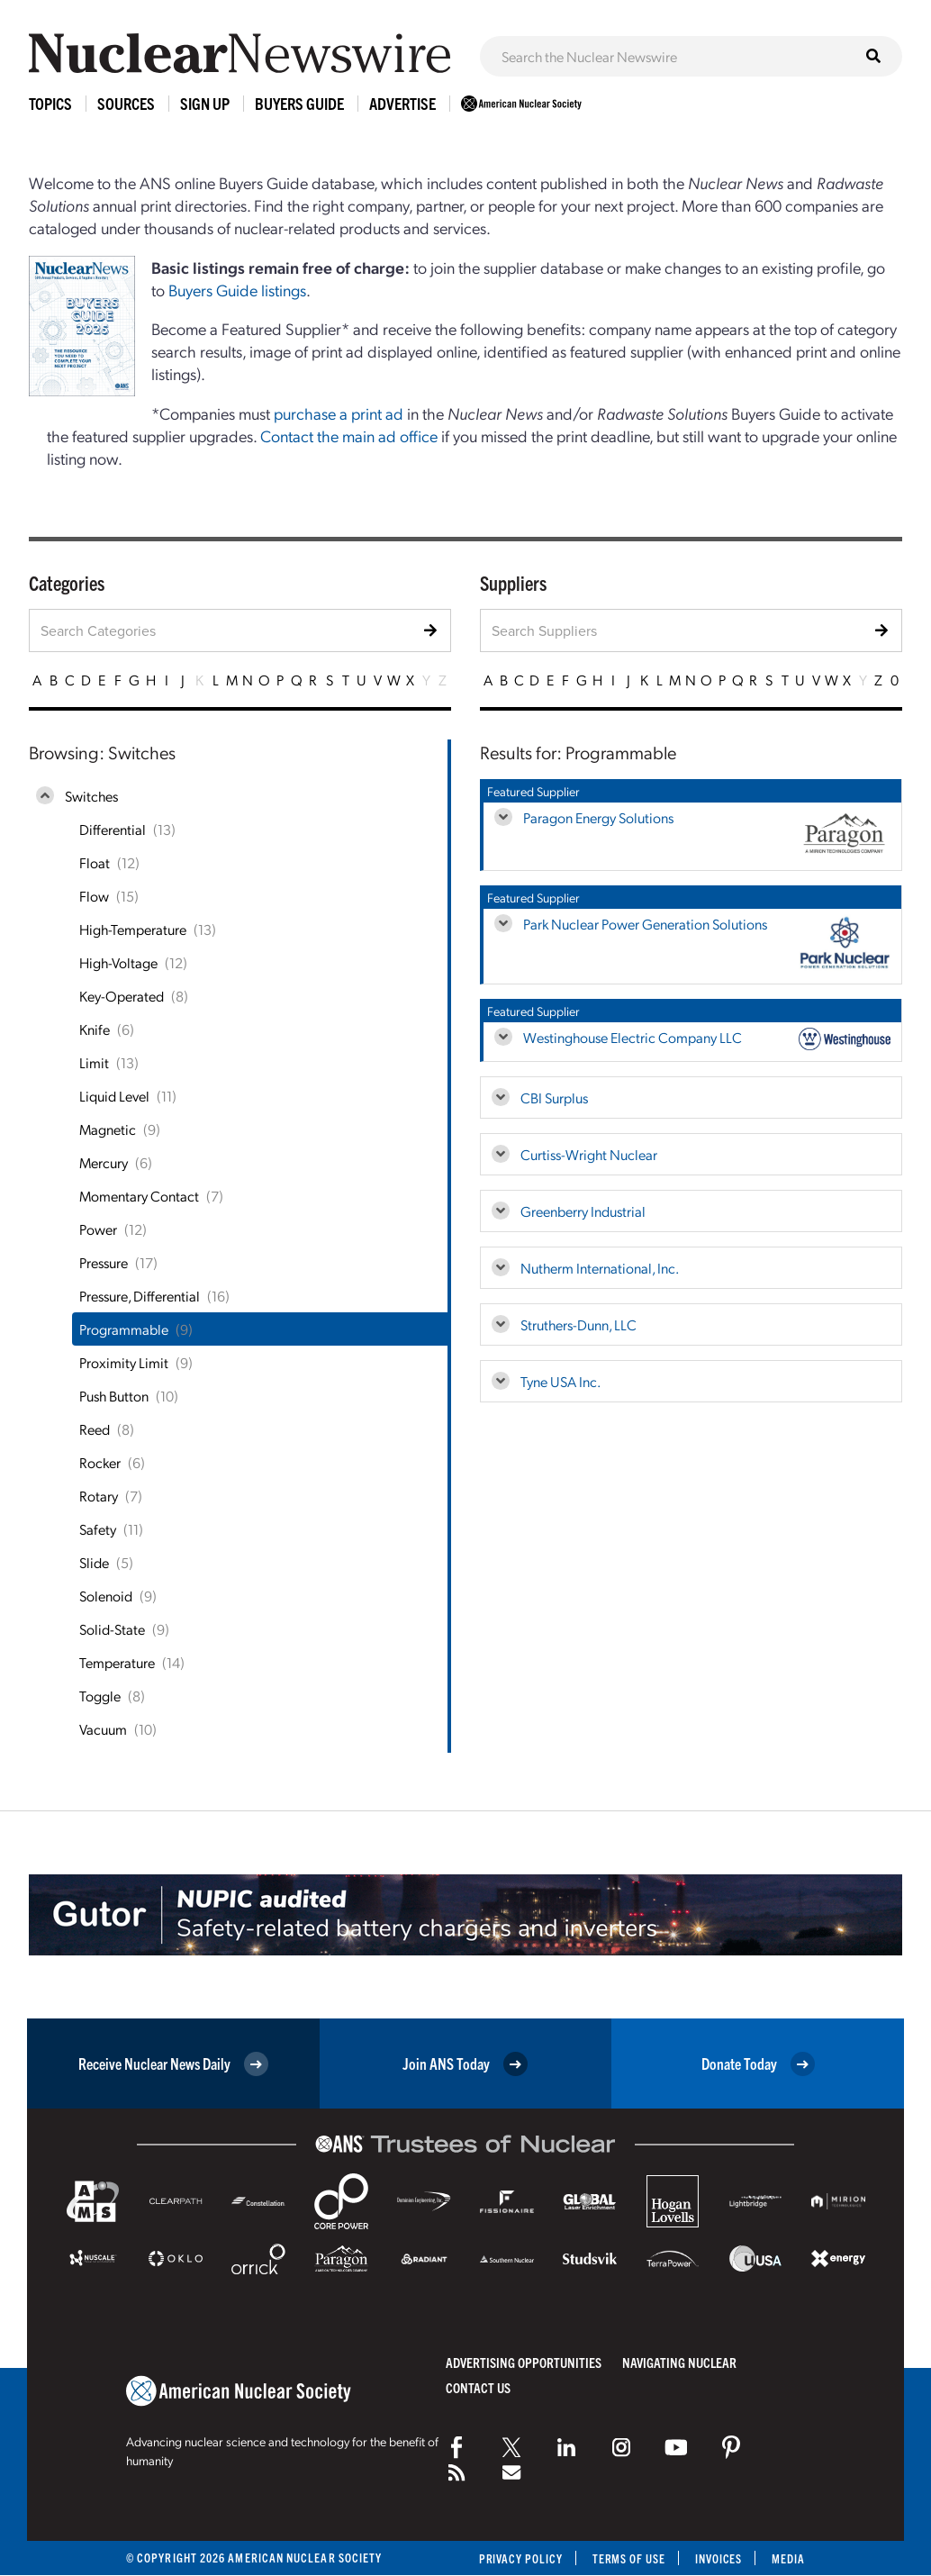 Image resolution: width=931 pixels, height=2576 pixels. I want to click on CBI Surplus, so click(554, 1097).